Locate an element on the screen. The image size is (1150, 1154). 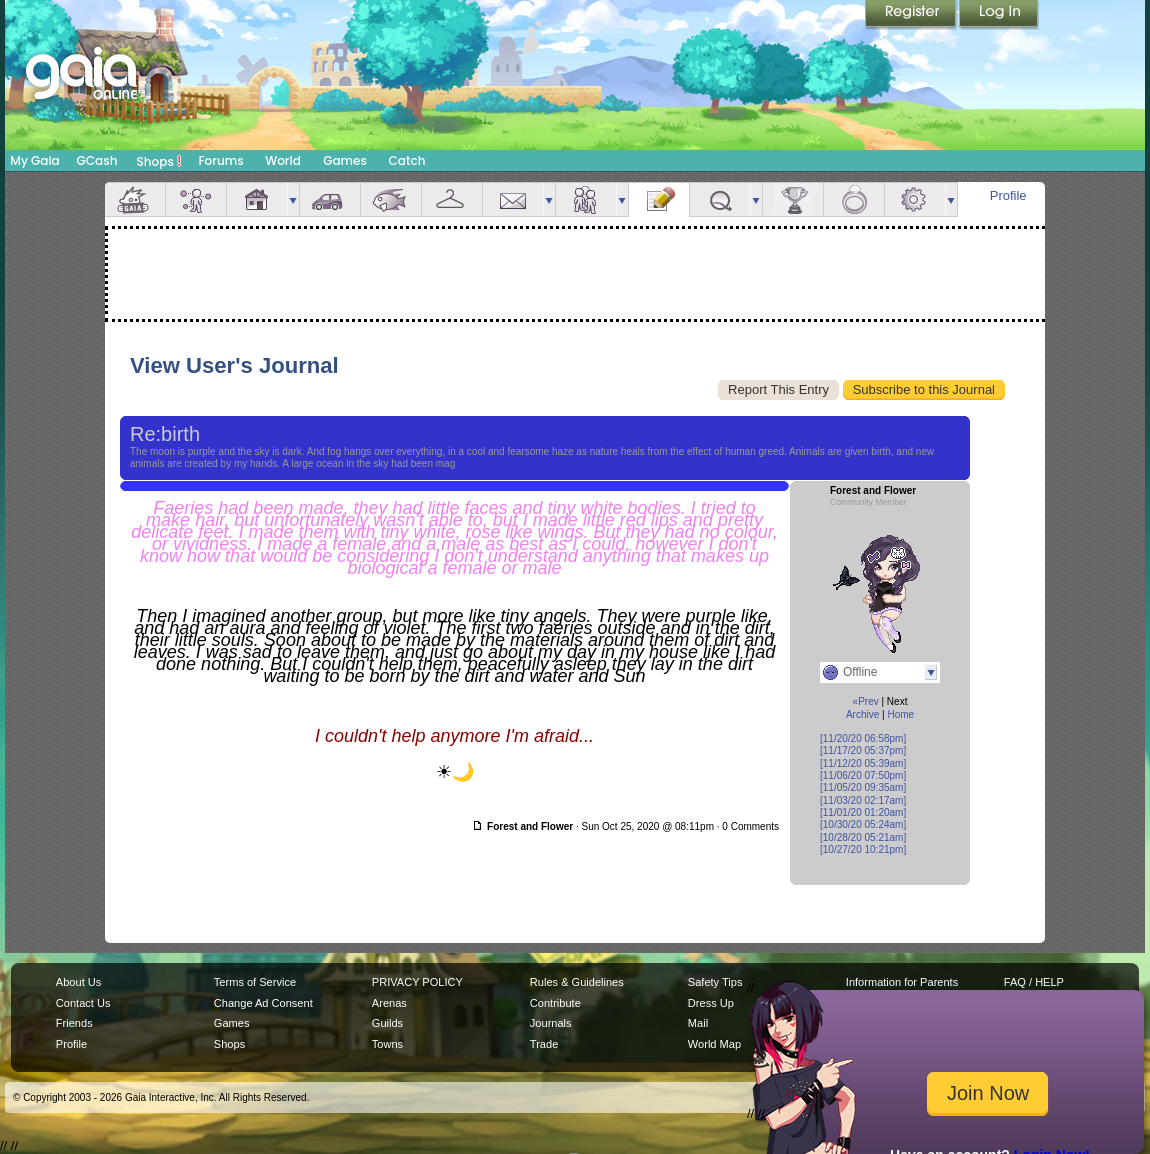
Journal is located at coordinates (659, 199).